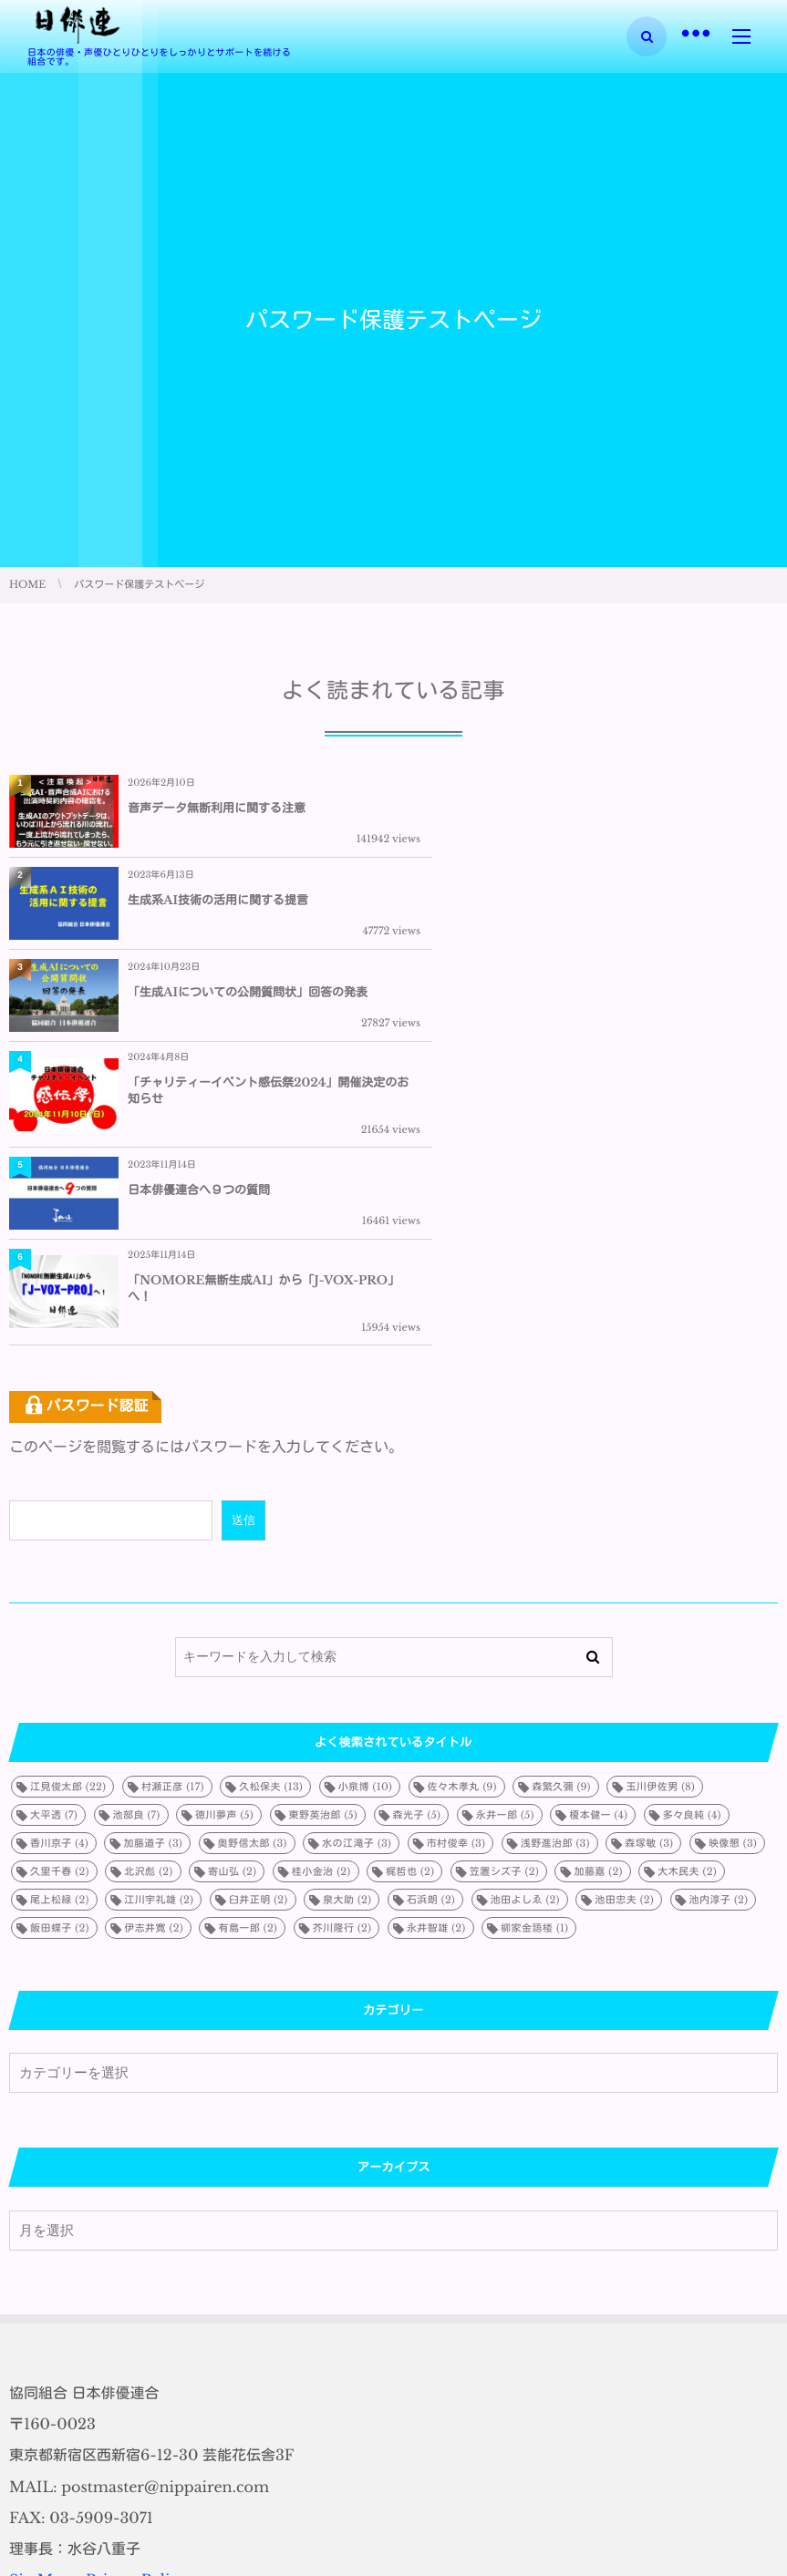  Describe the element at coordinates (59, 1651) in the screenshot. I see `飯田蝶子 [飯田蝶子 (2個の項目)]` at that location.